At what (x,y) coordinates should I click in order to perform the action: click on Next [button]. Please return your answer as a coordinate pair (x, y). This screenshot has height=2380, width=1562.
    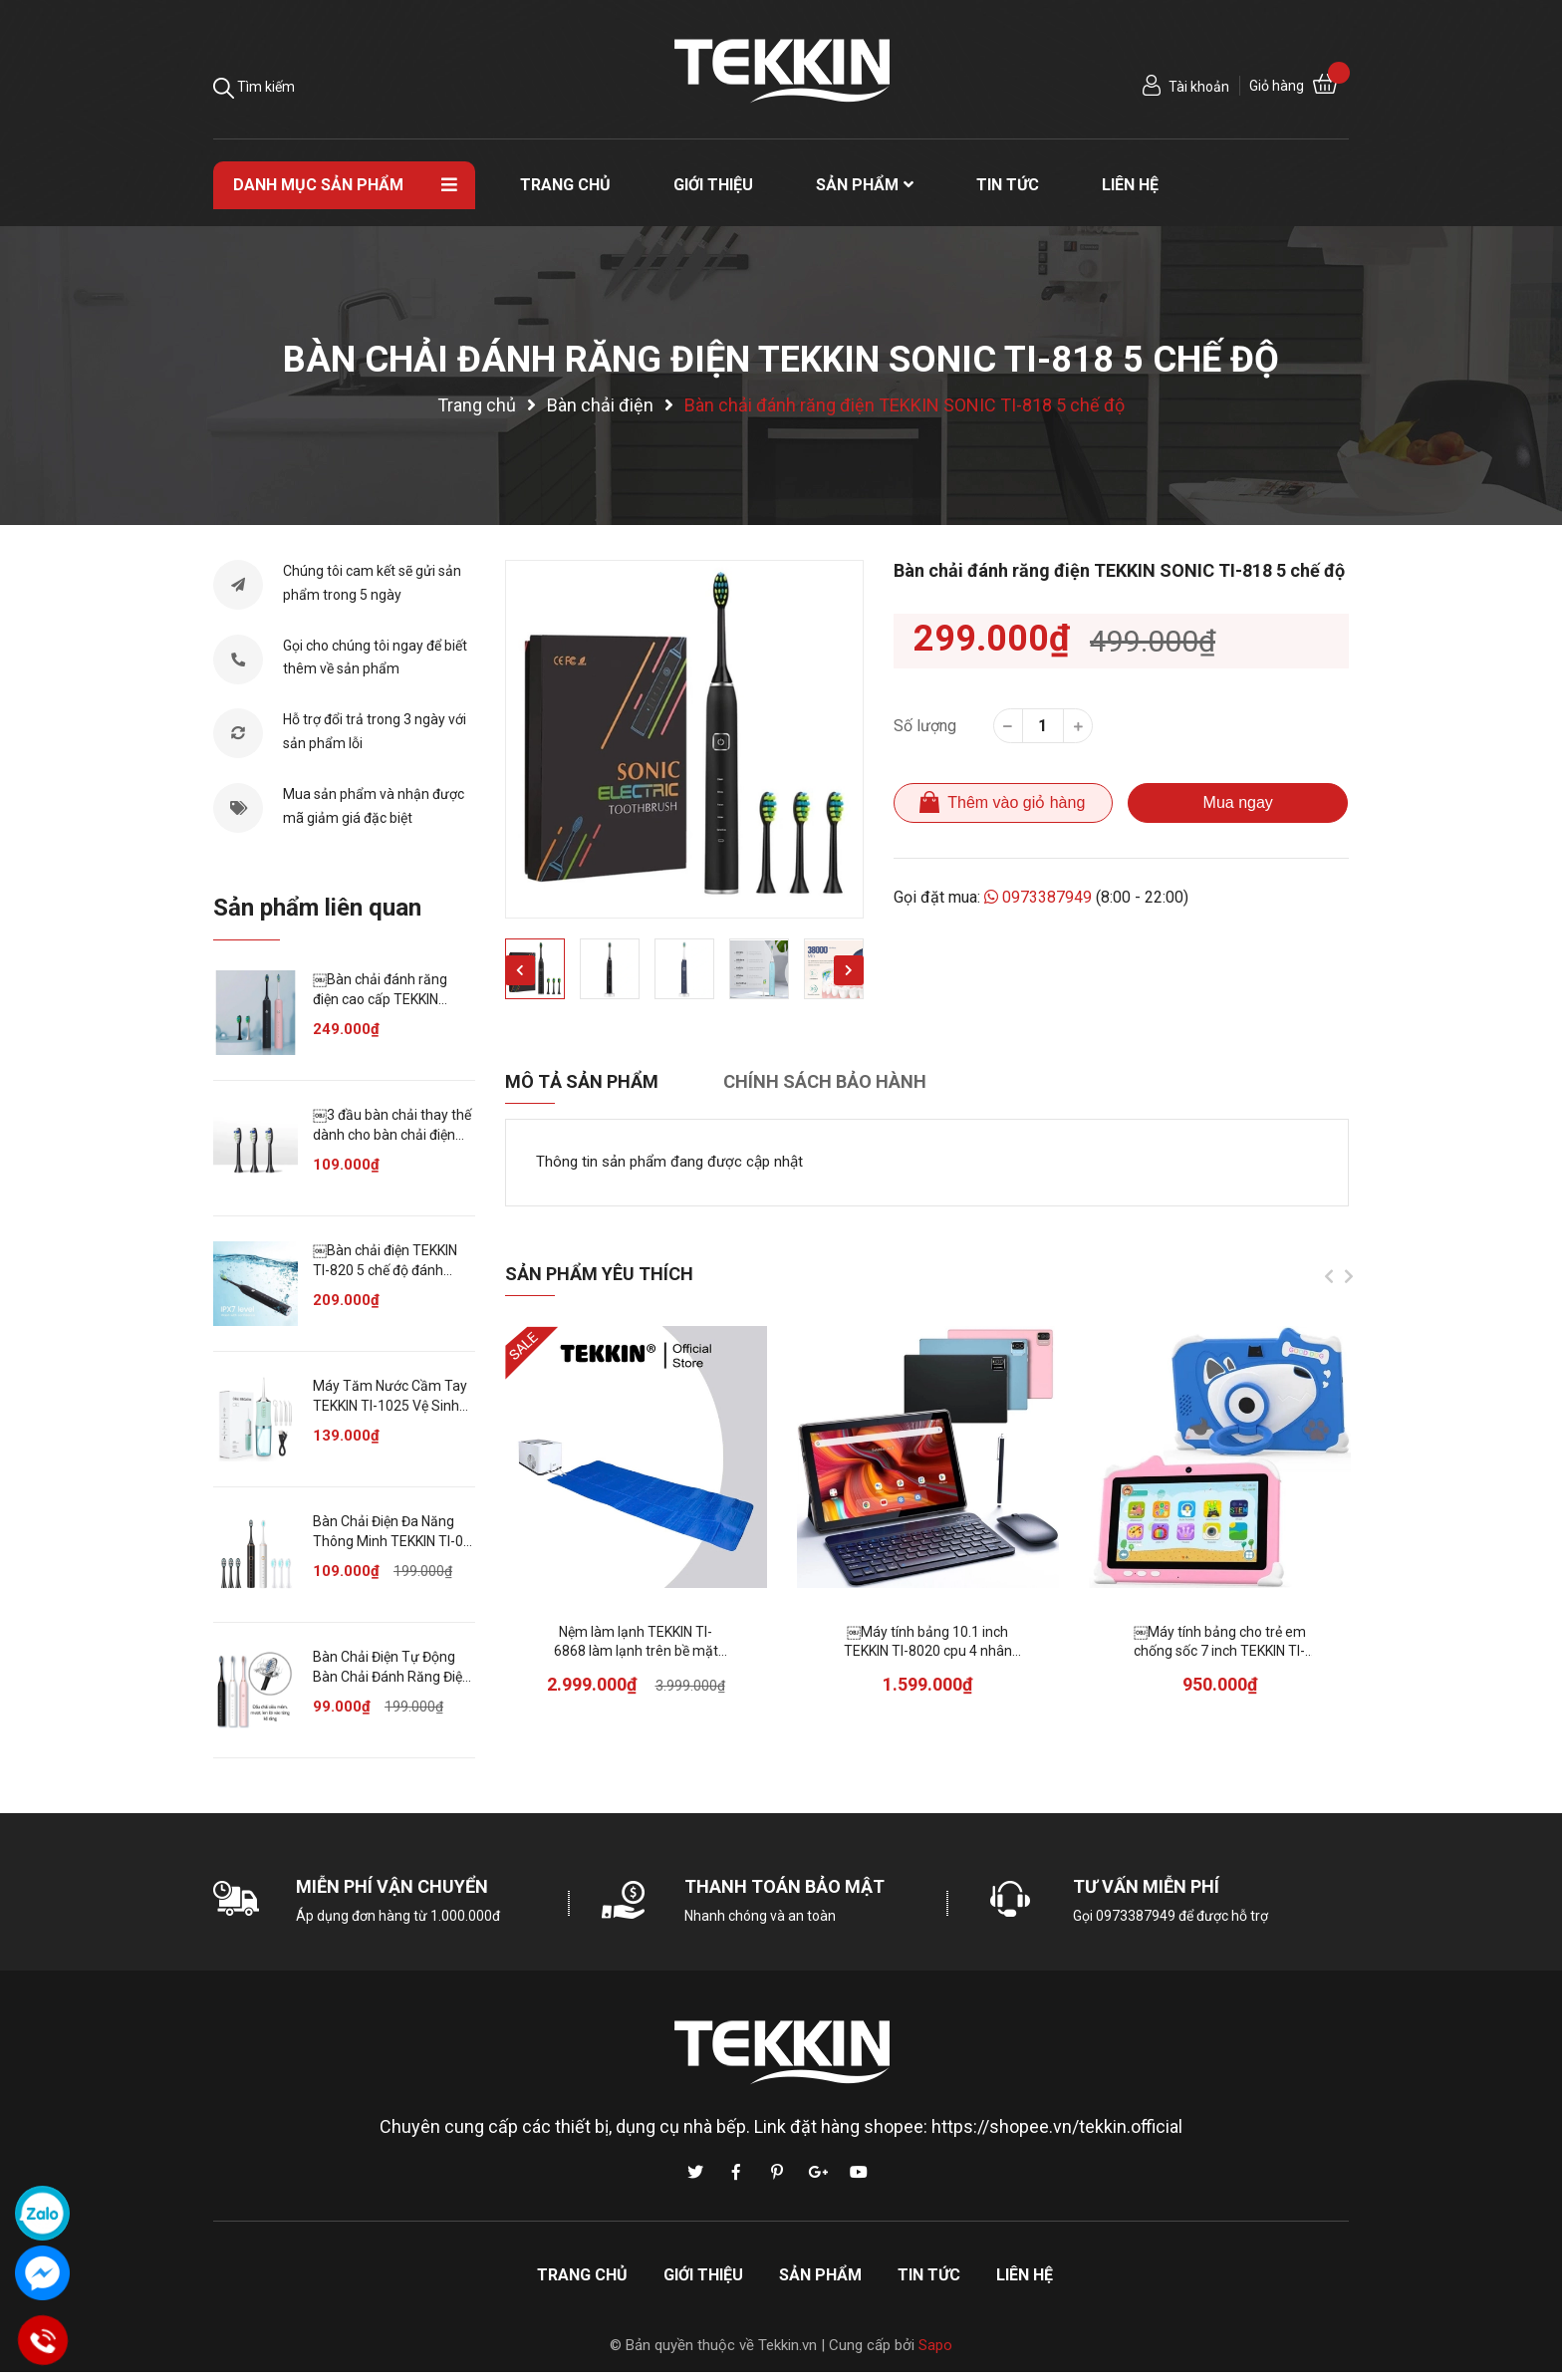
    Looking at the image, I should click on (849, 970).